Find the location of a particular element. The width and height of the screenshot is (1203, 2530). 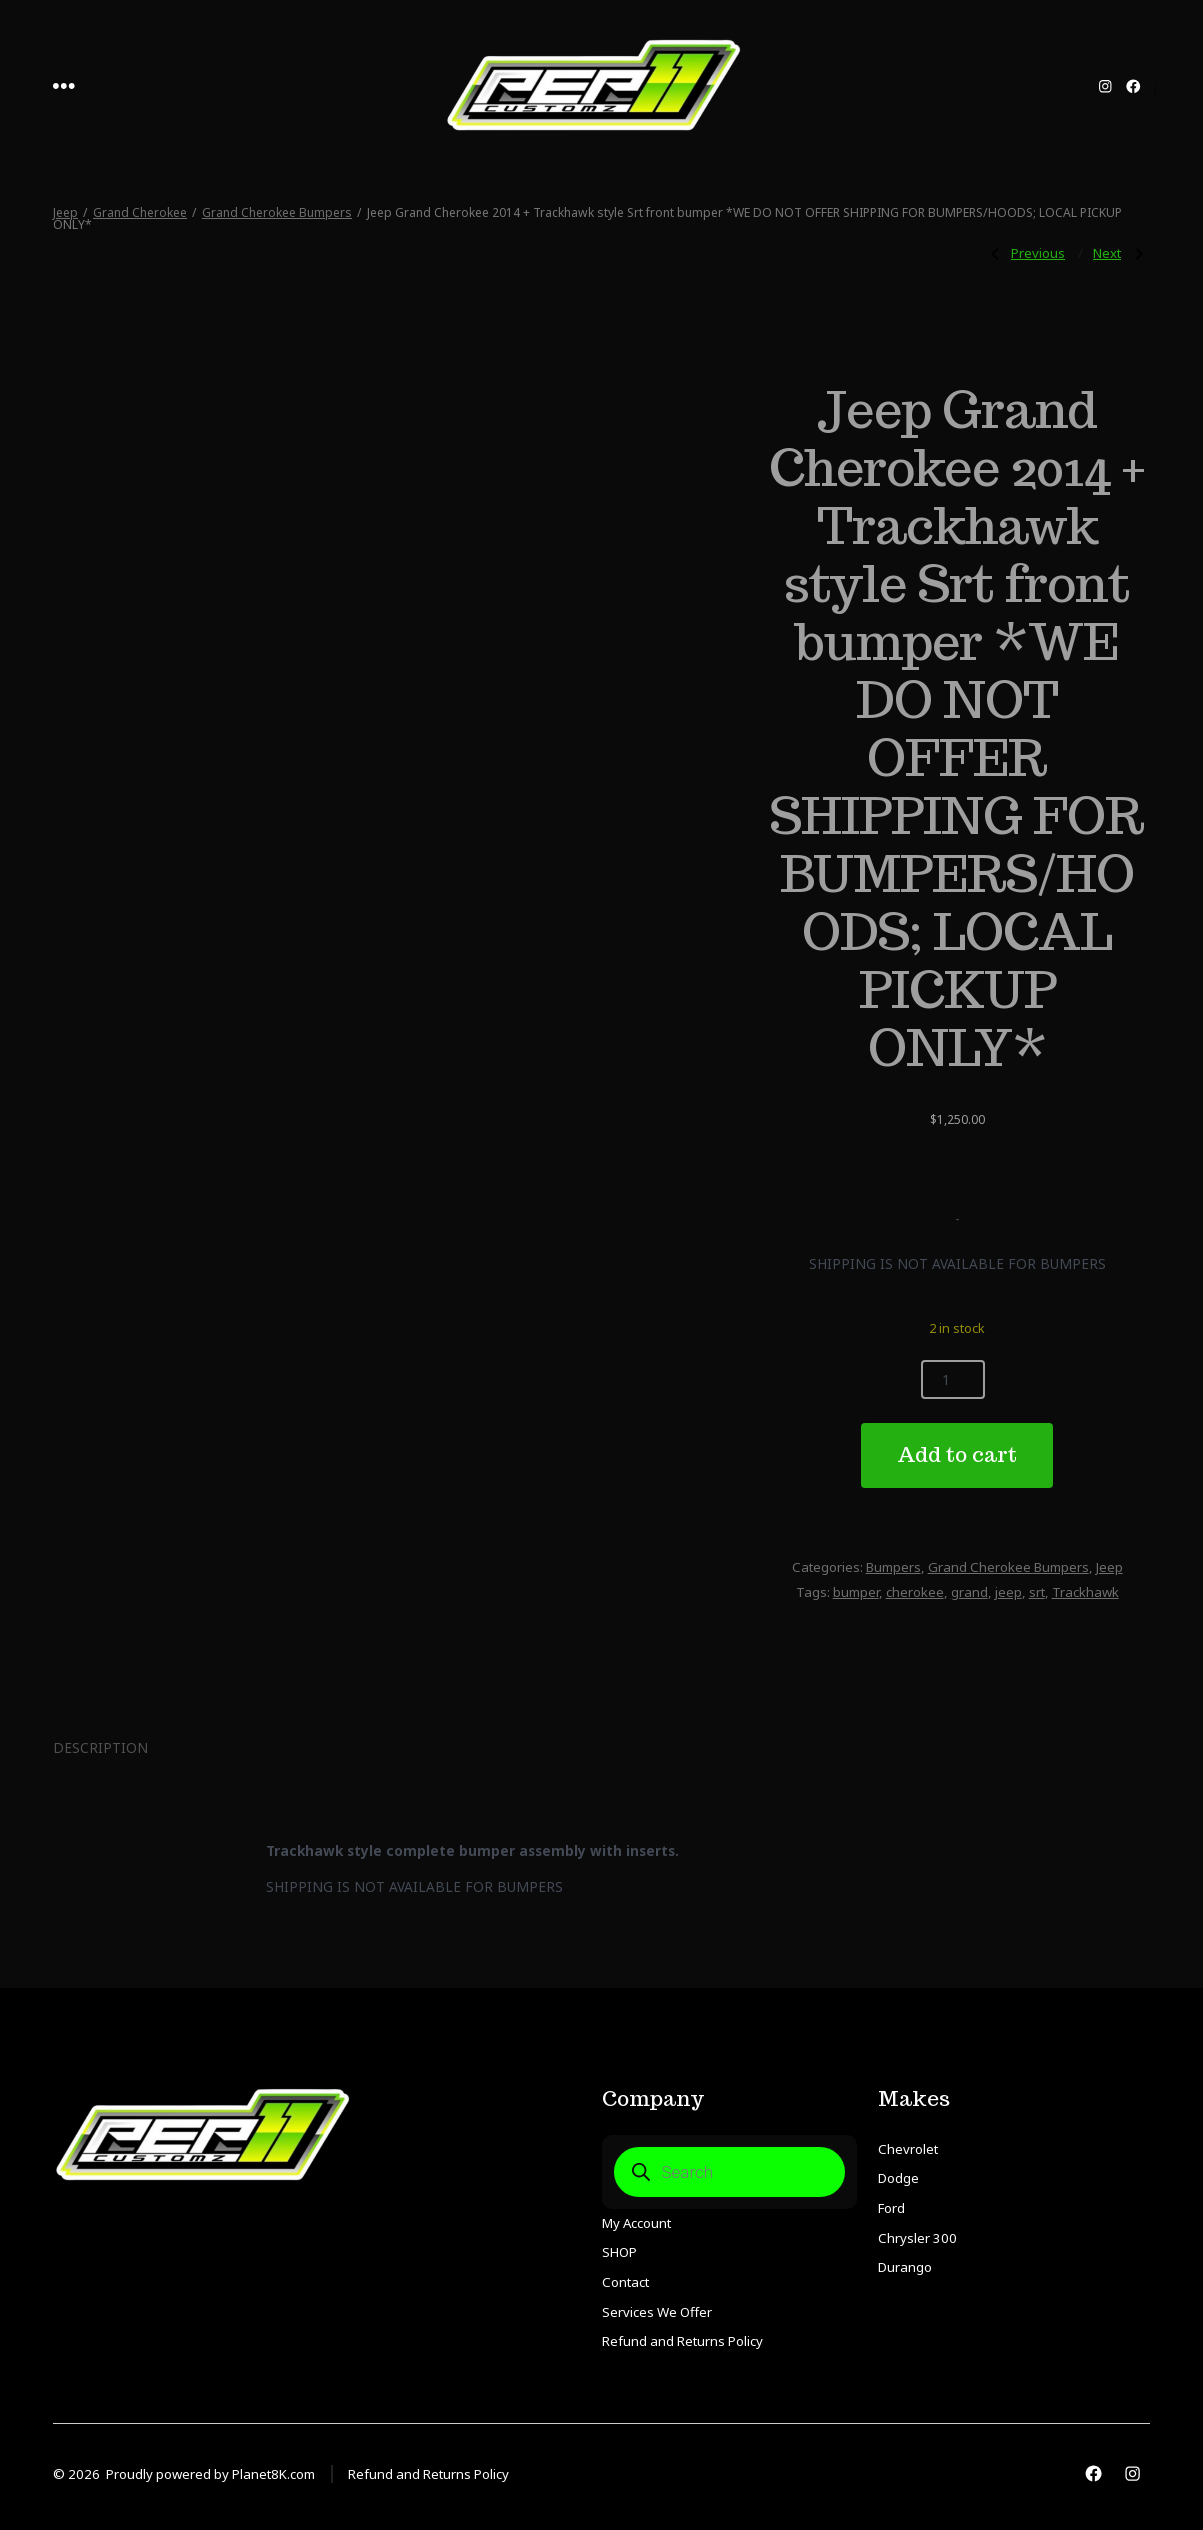

jeep is located at coordinates (1008, 1592).